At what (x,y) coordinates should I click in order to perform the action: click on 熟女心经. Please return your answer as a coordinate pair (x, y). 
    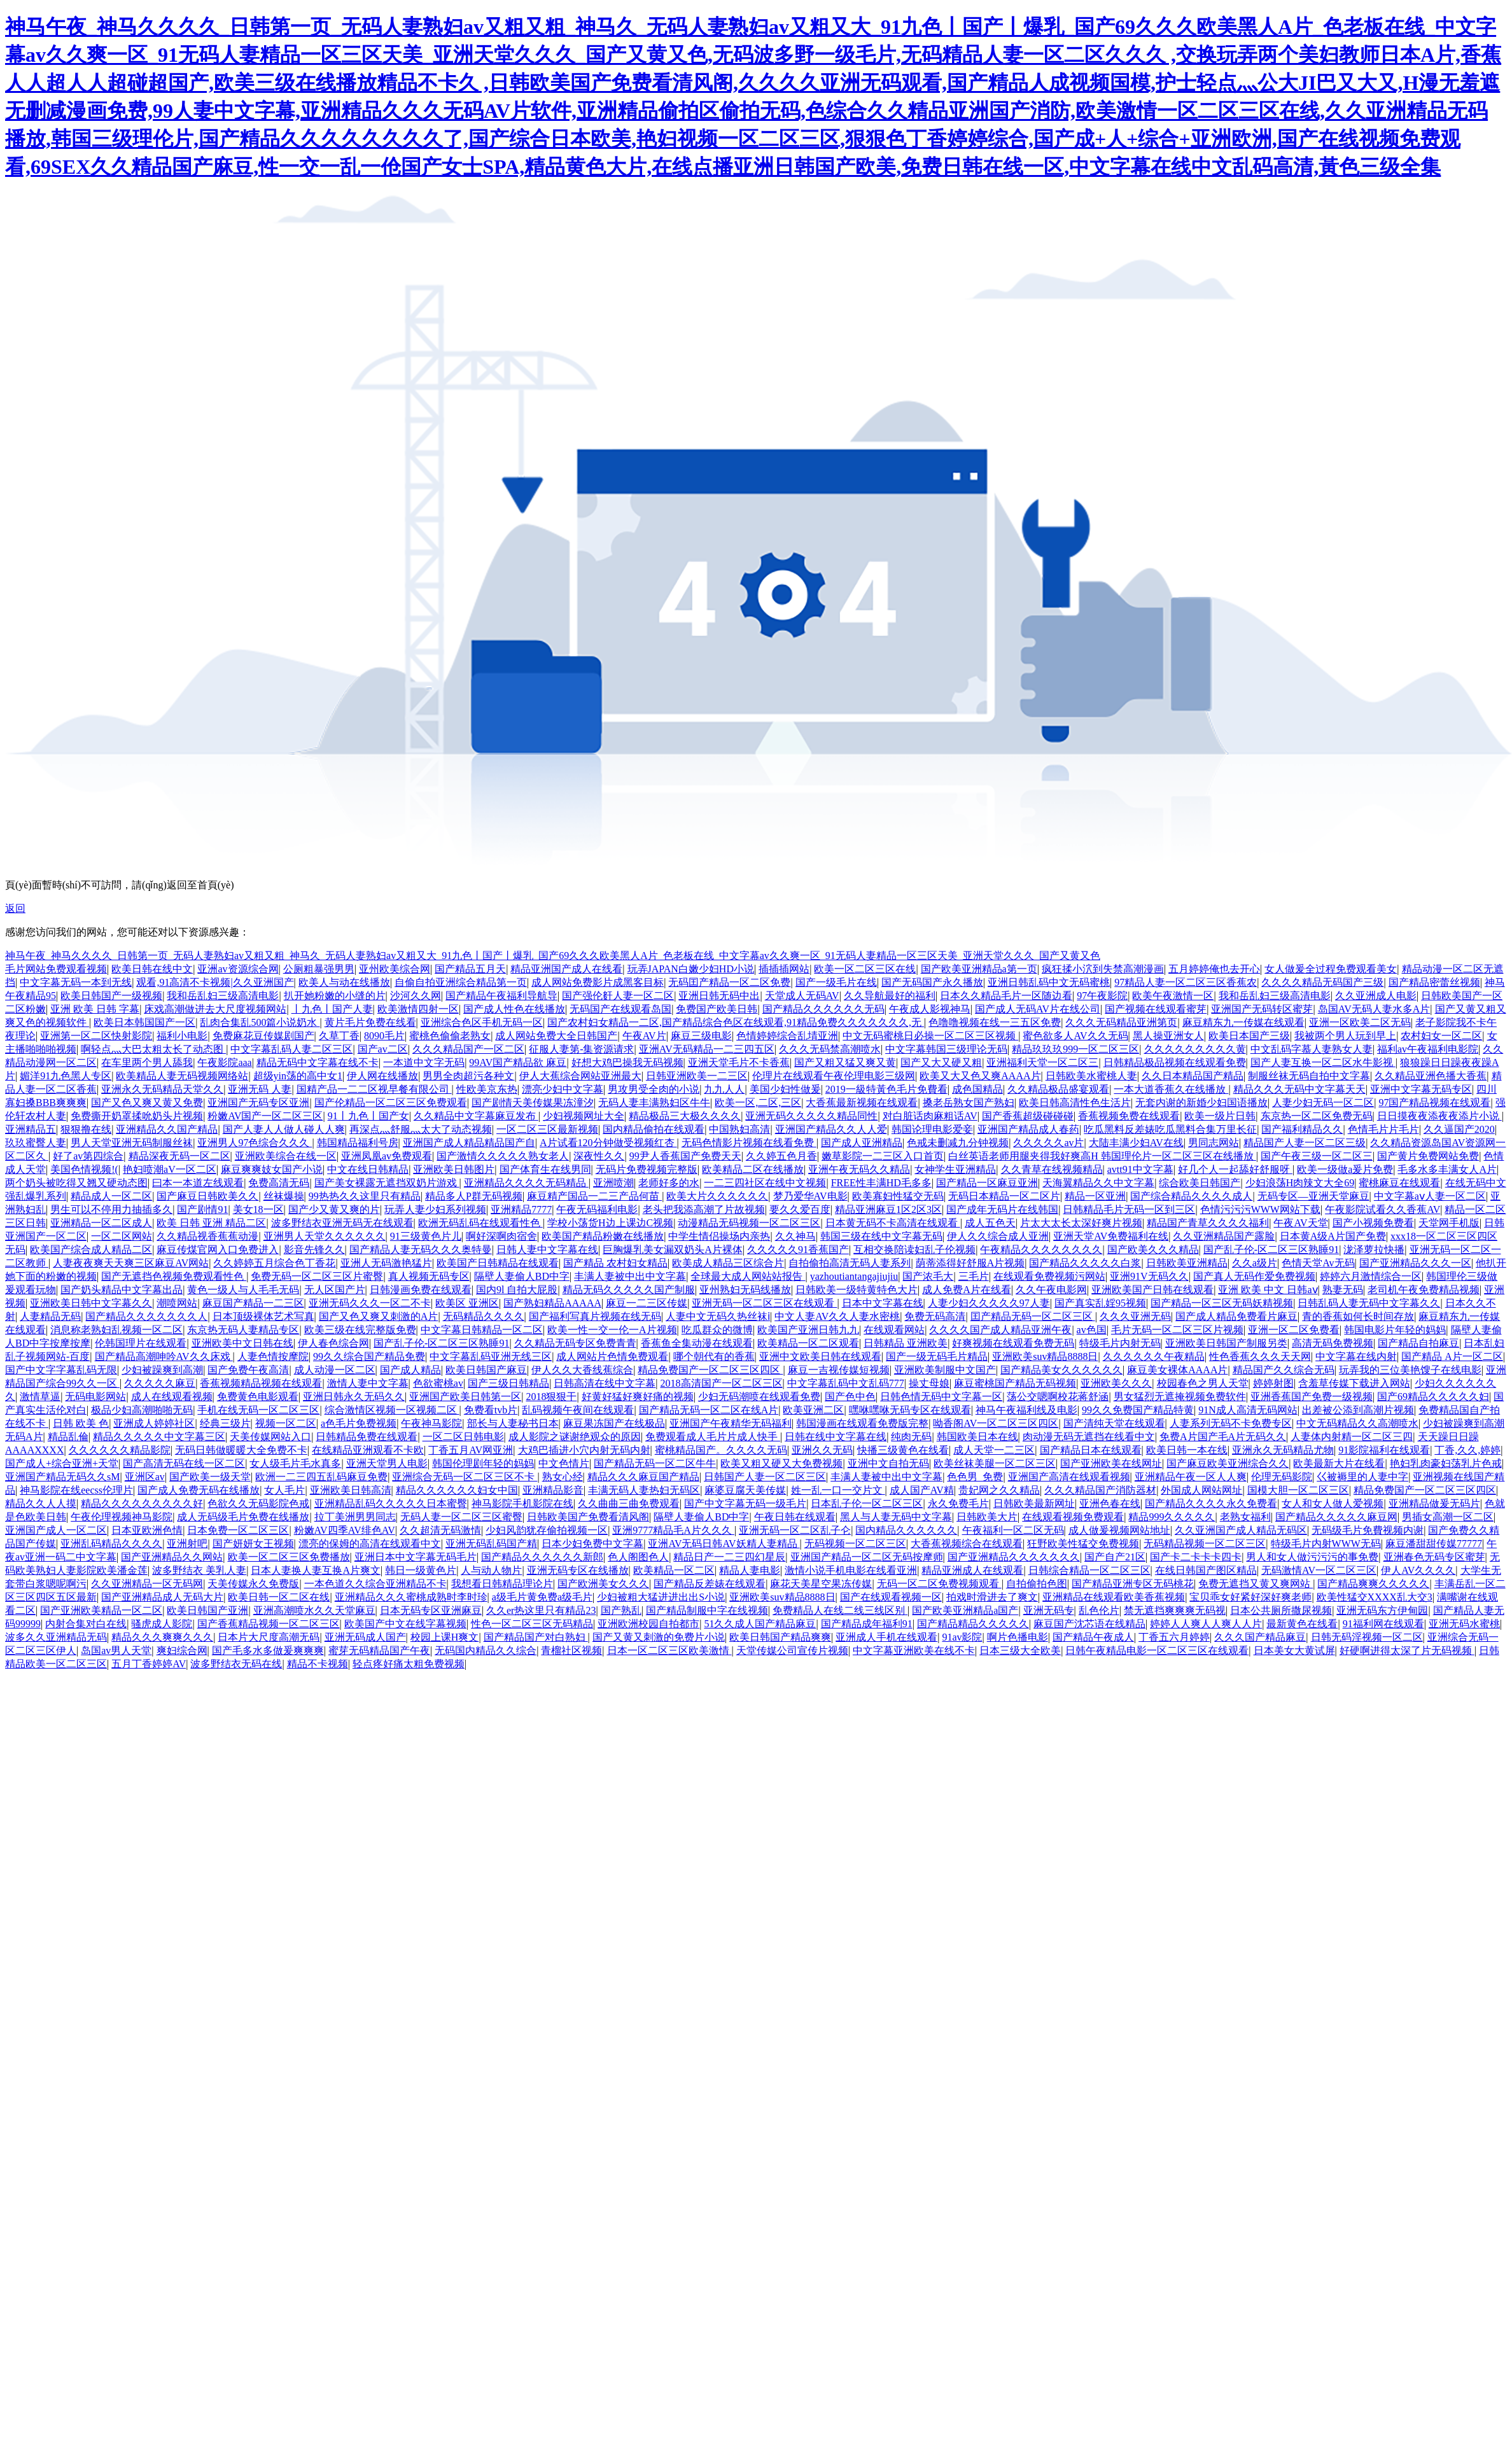
    Looking at the image, I should click on (562, 1476).